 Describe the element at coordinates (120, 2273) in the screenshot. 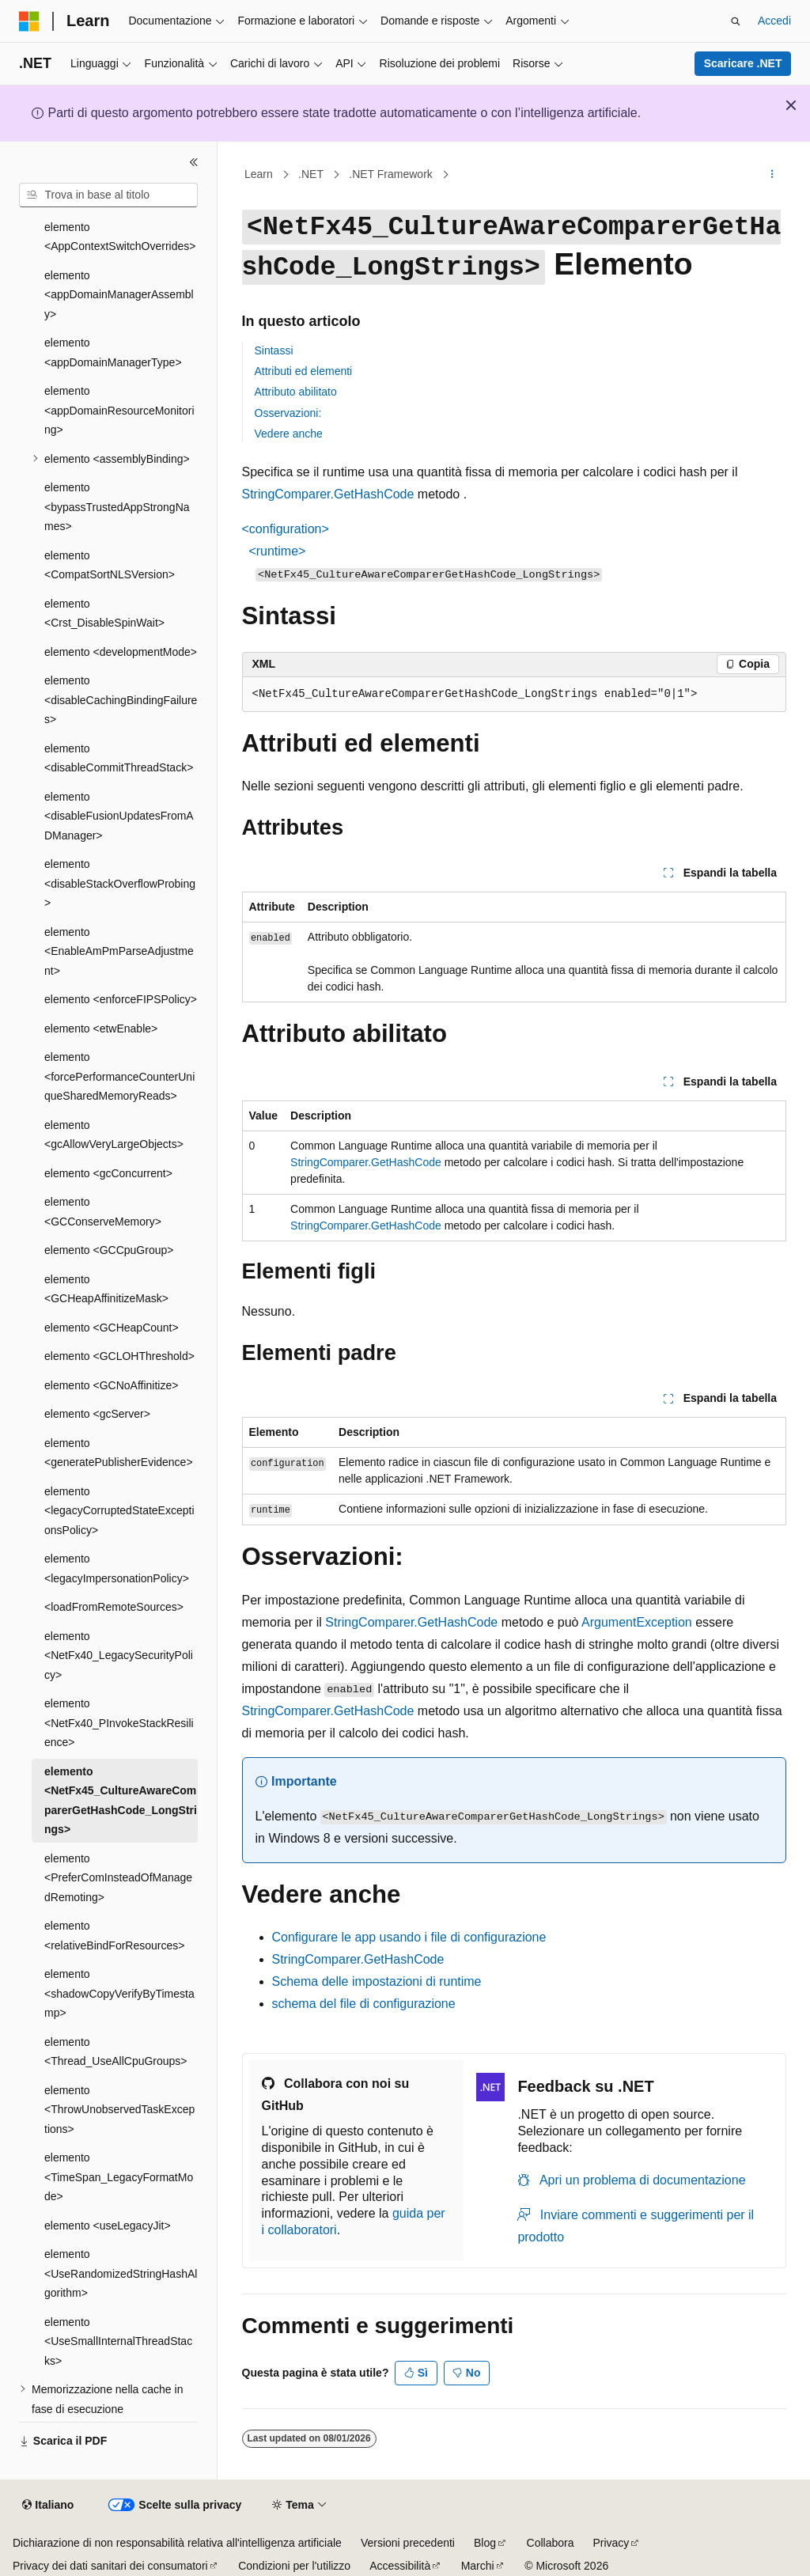

I see `elemento <UseRandomizedStringHashAlgorithm> [treeitem]` at that location.